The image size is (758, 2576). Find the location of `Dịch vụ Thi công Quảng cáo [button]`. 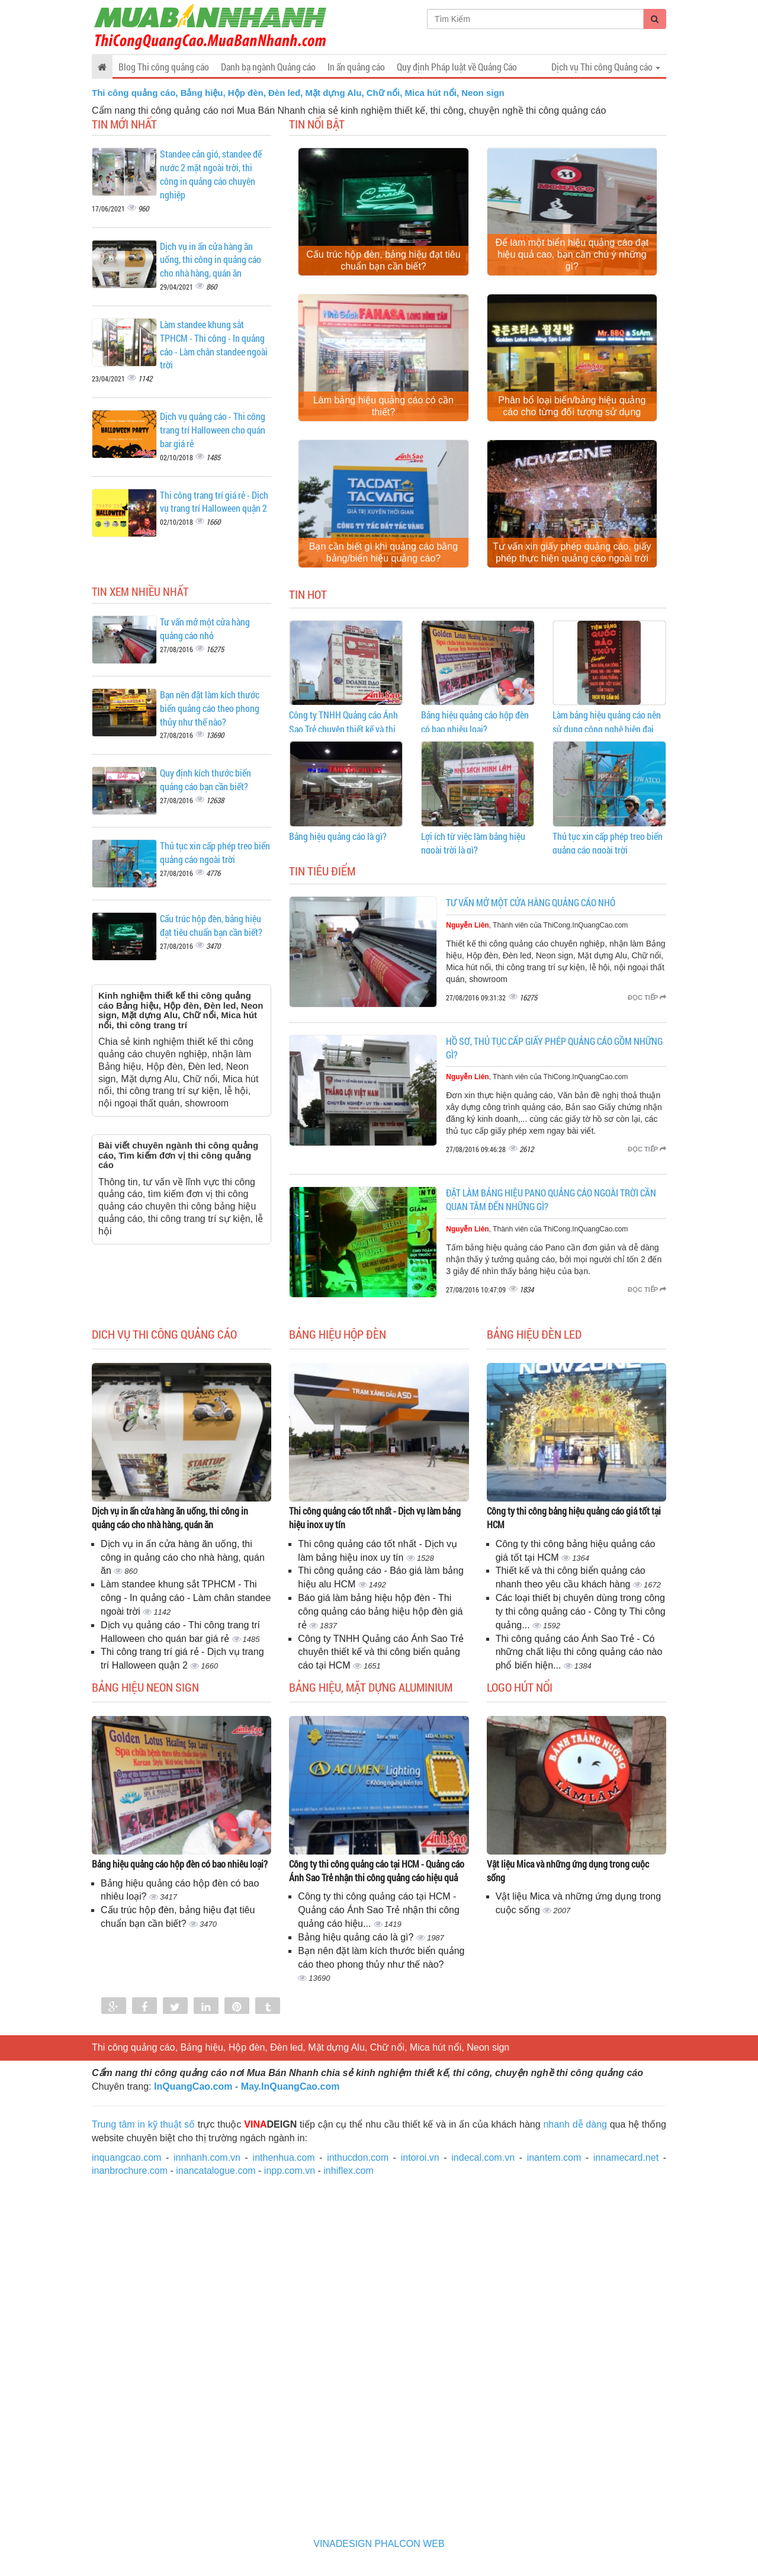

Dịch vụ Thi công Quảng cáo [button] is located at coordinates (605, 66).